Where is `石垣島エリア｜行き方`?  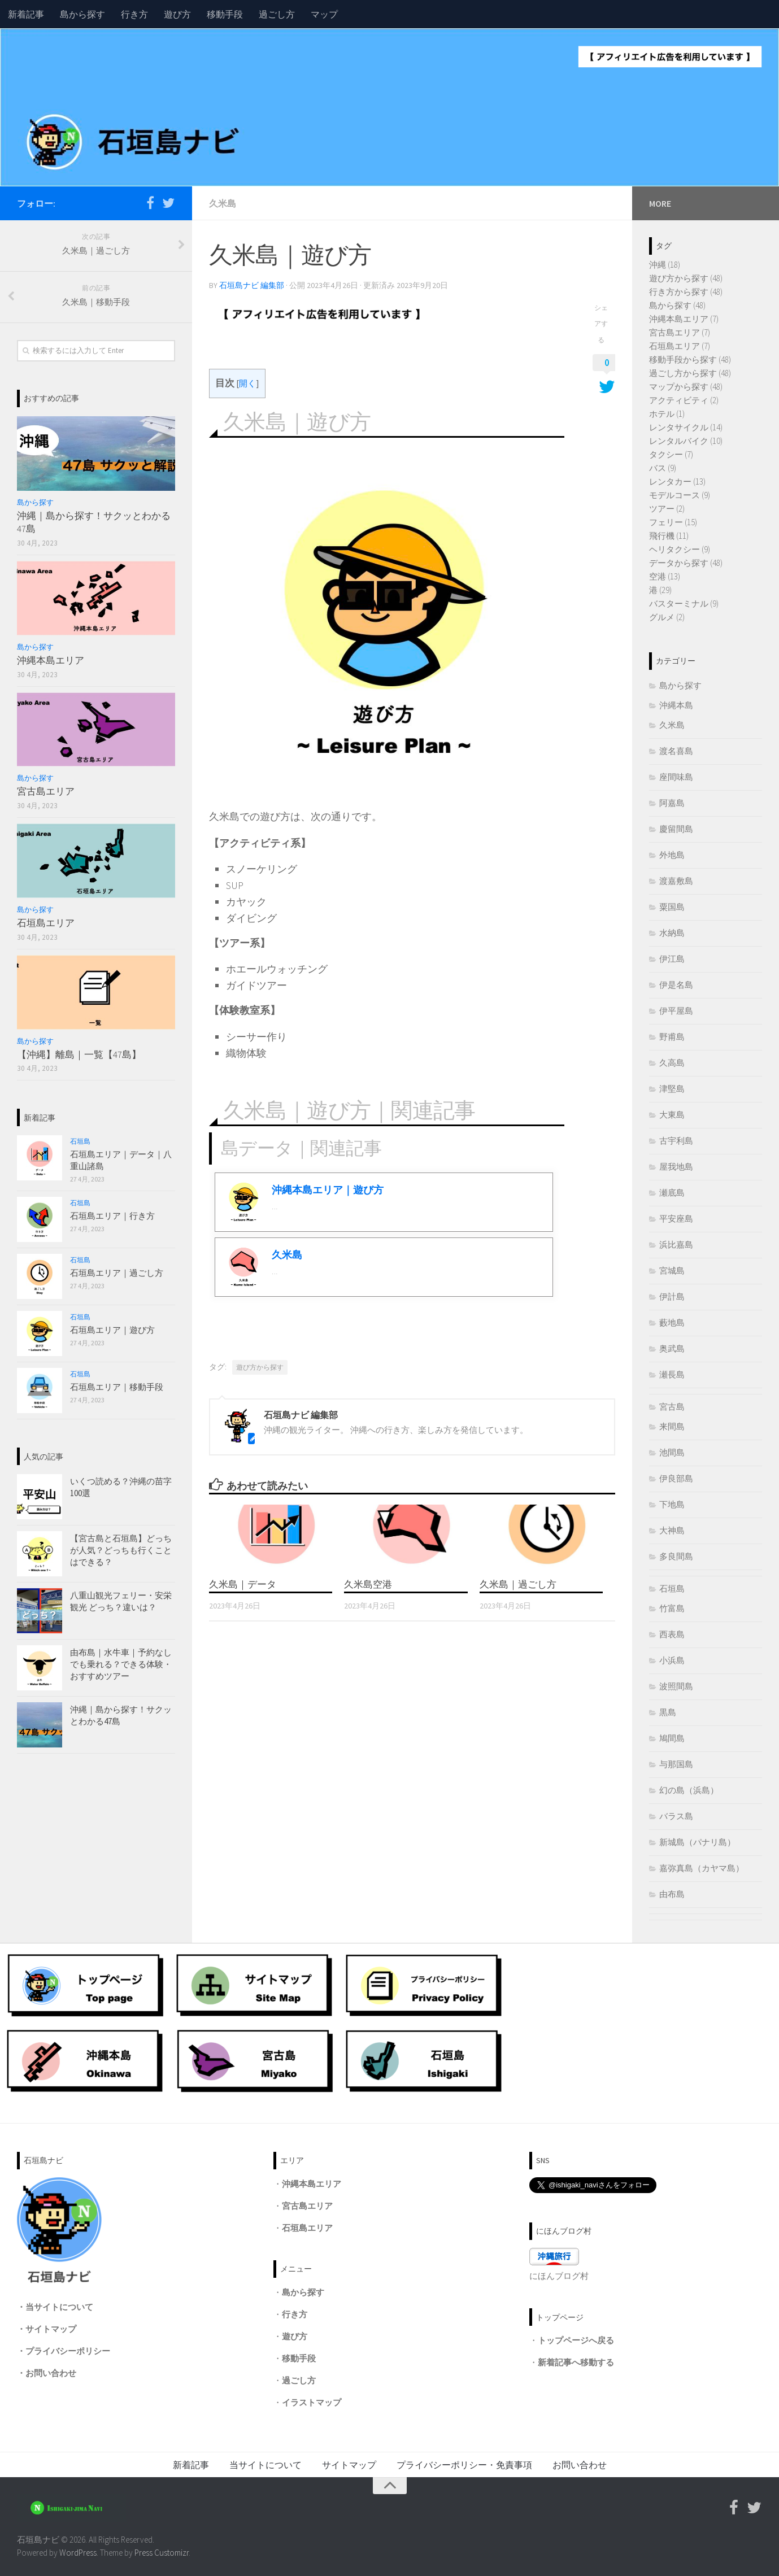 石垣島エリア｜行き方 is located at coordinates (112, 1215).